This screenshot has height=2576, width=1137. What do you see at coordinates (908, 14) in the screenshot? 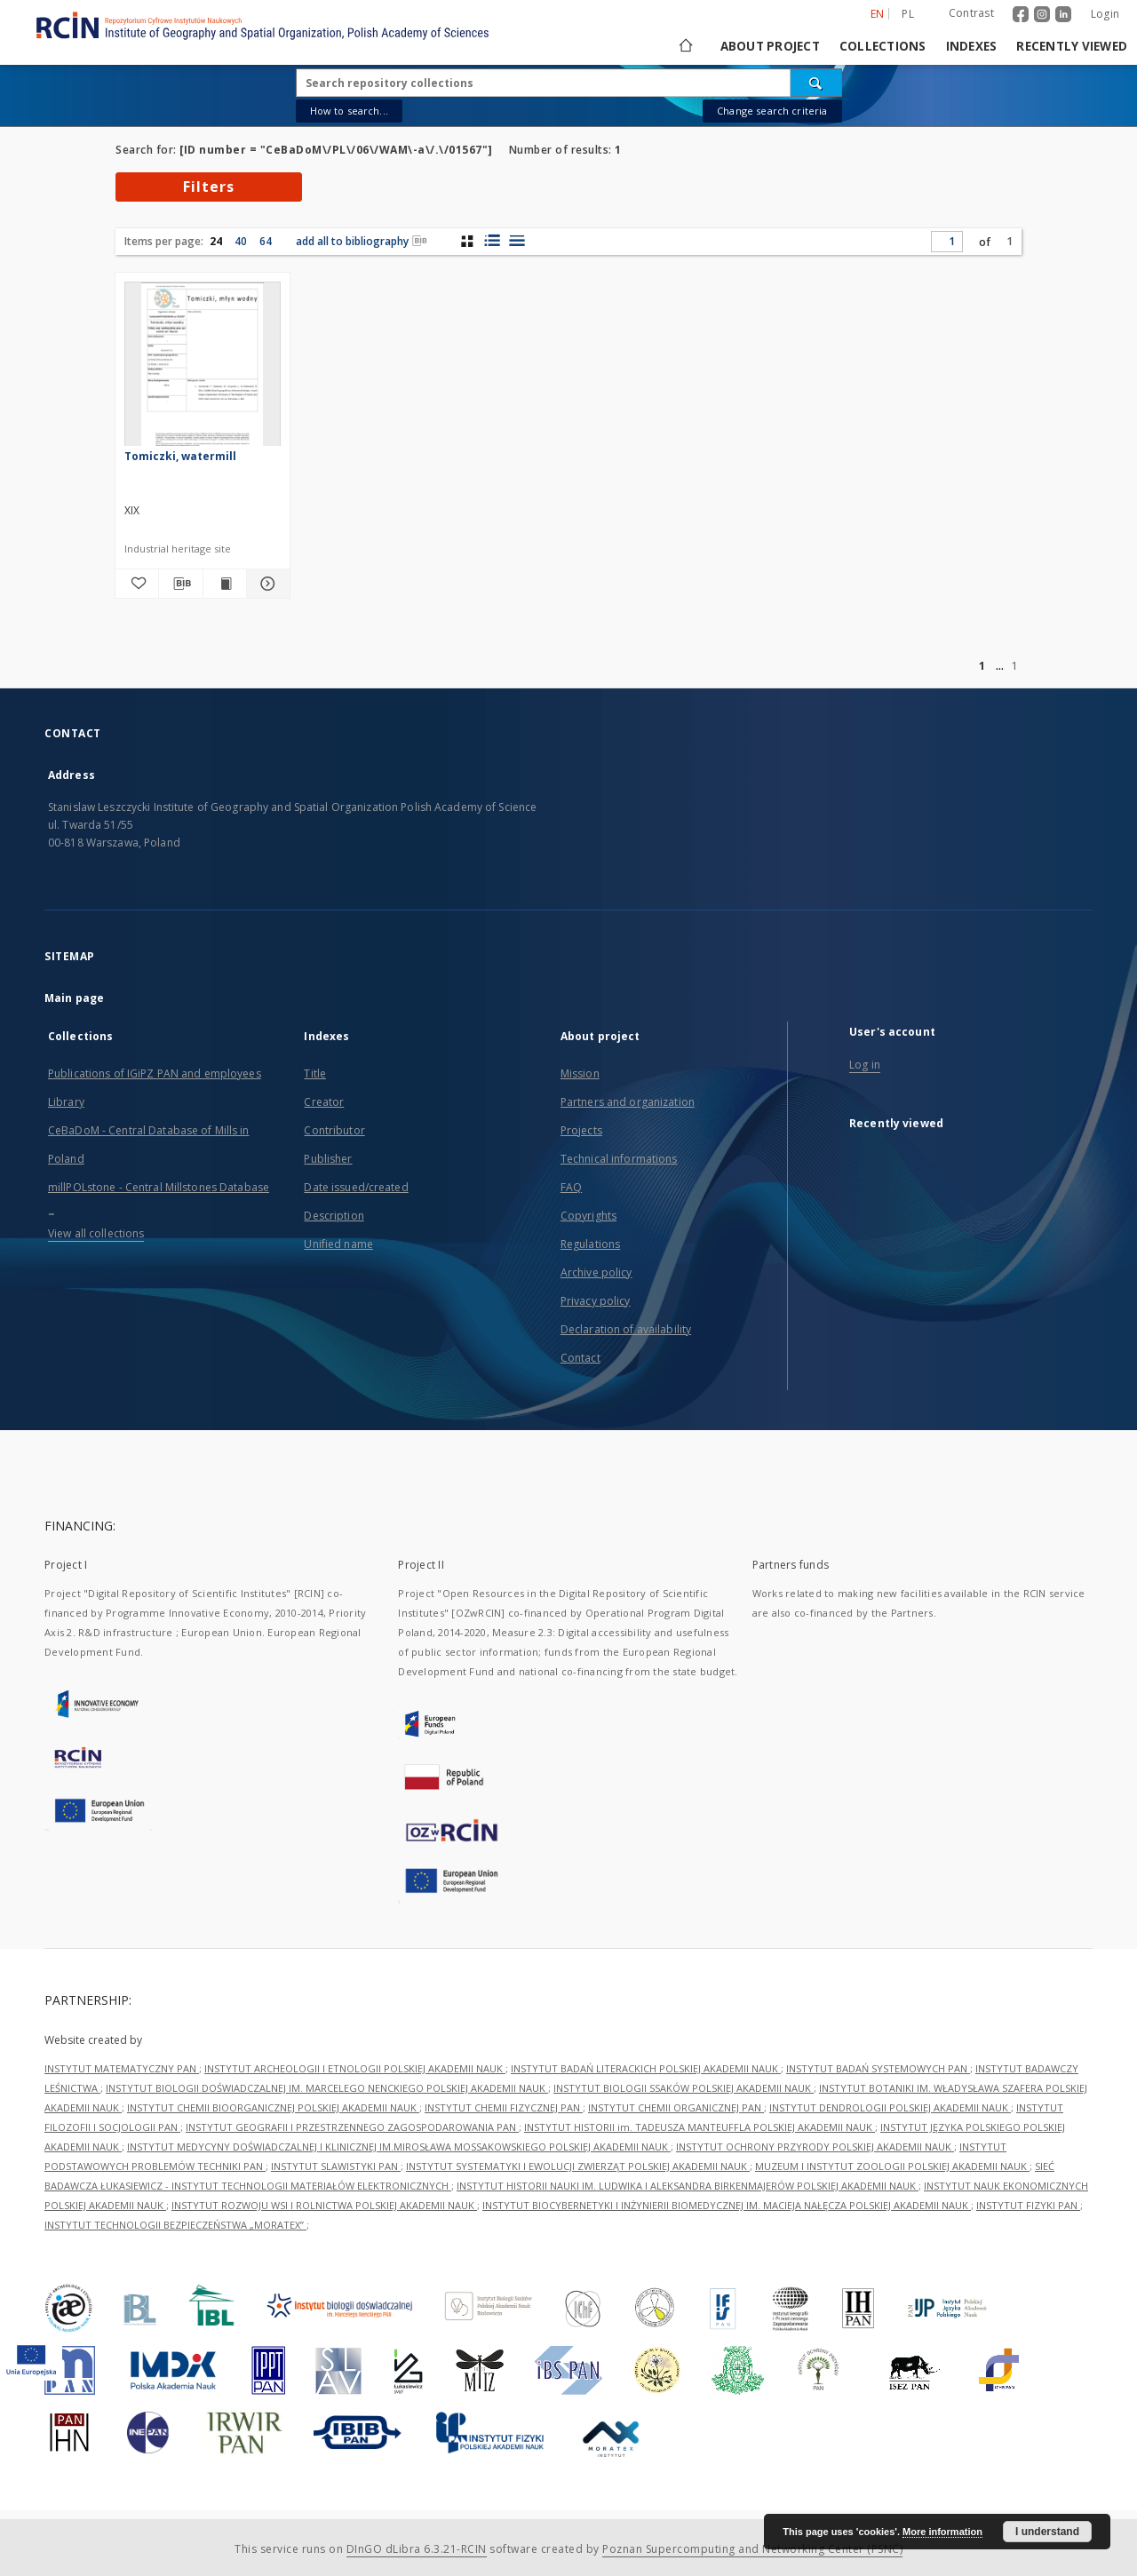
I see `pl [polski]` at bounding box center [908, 14].